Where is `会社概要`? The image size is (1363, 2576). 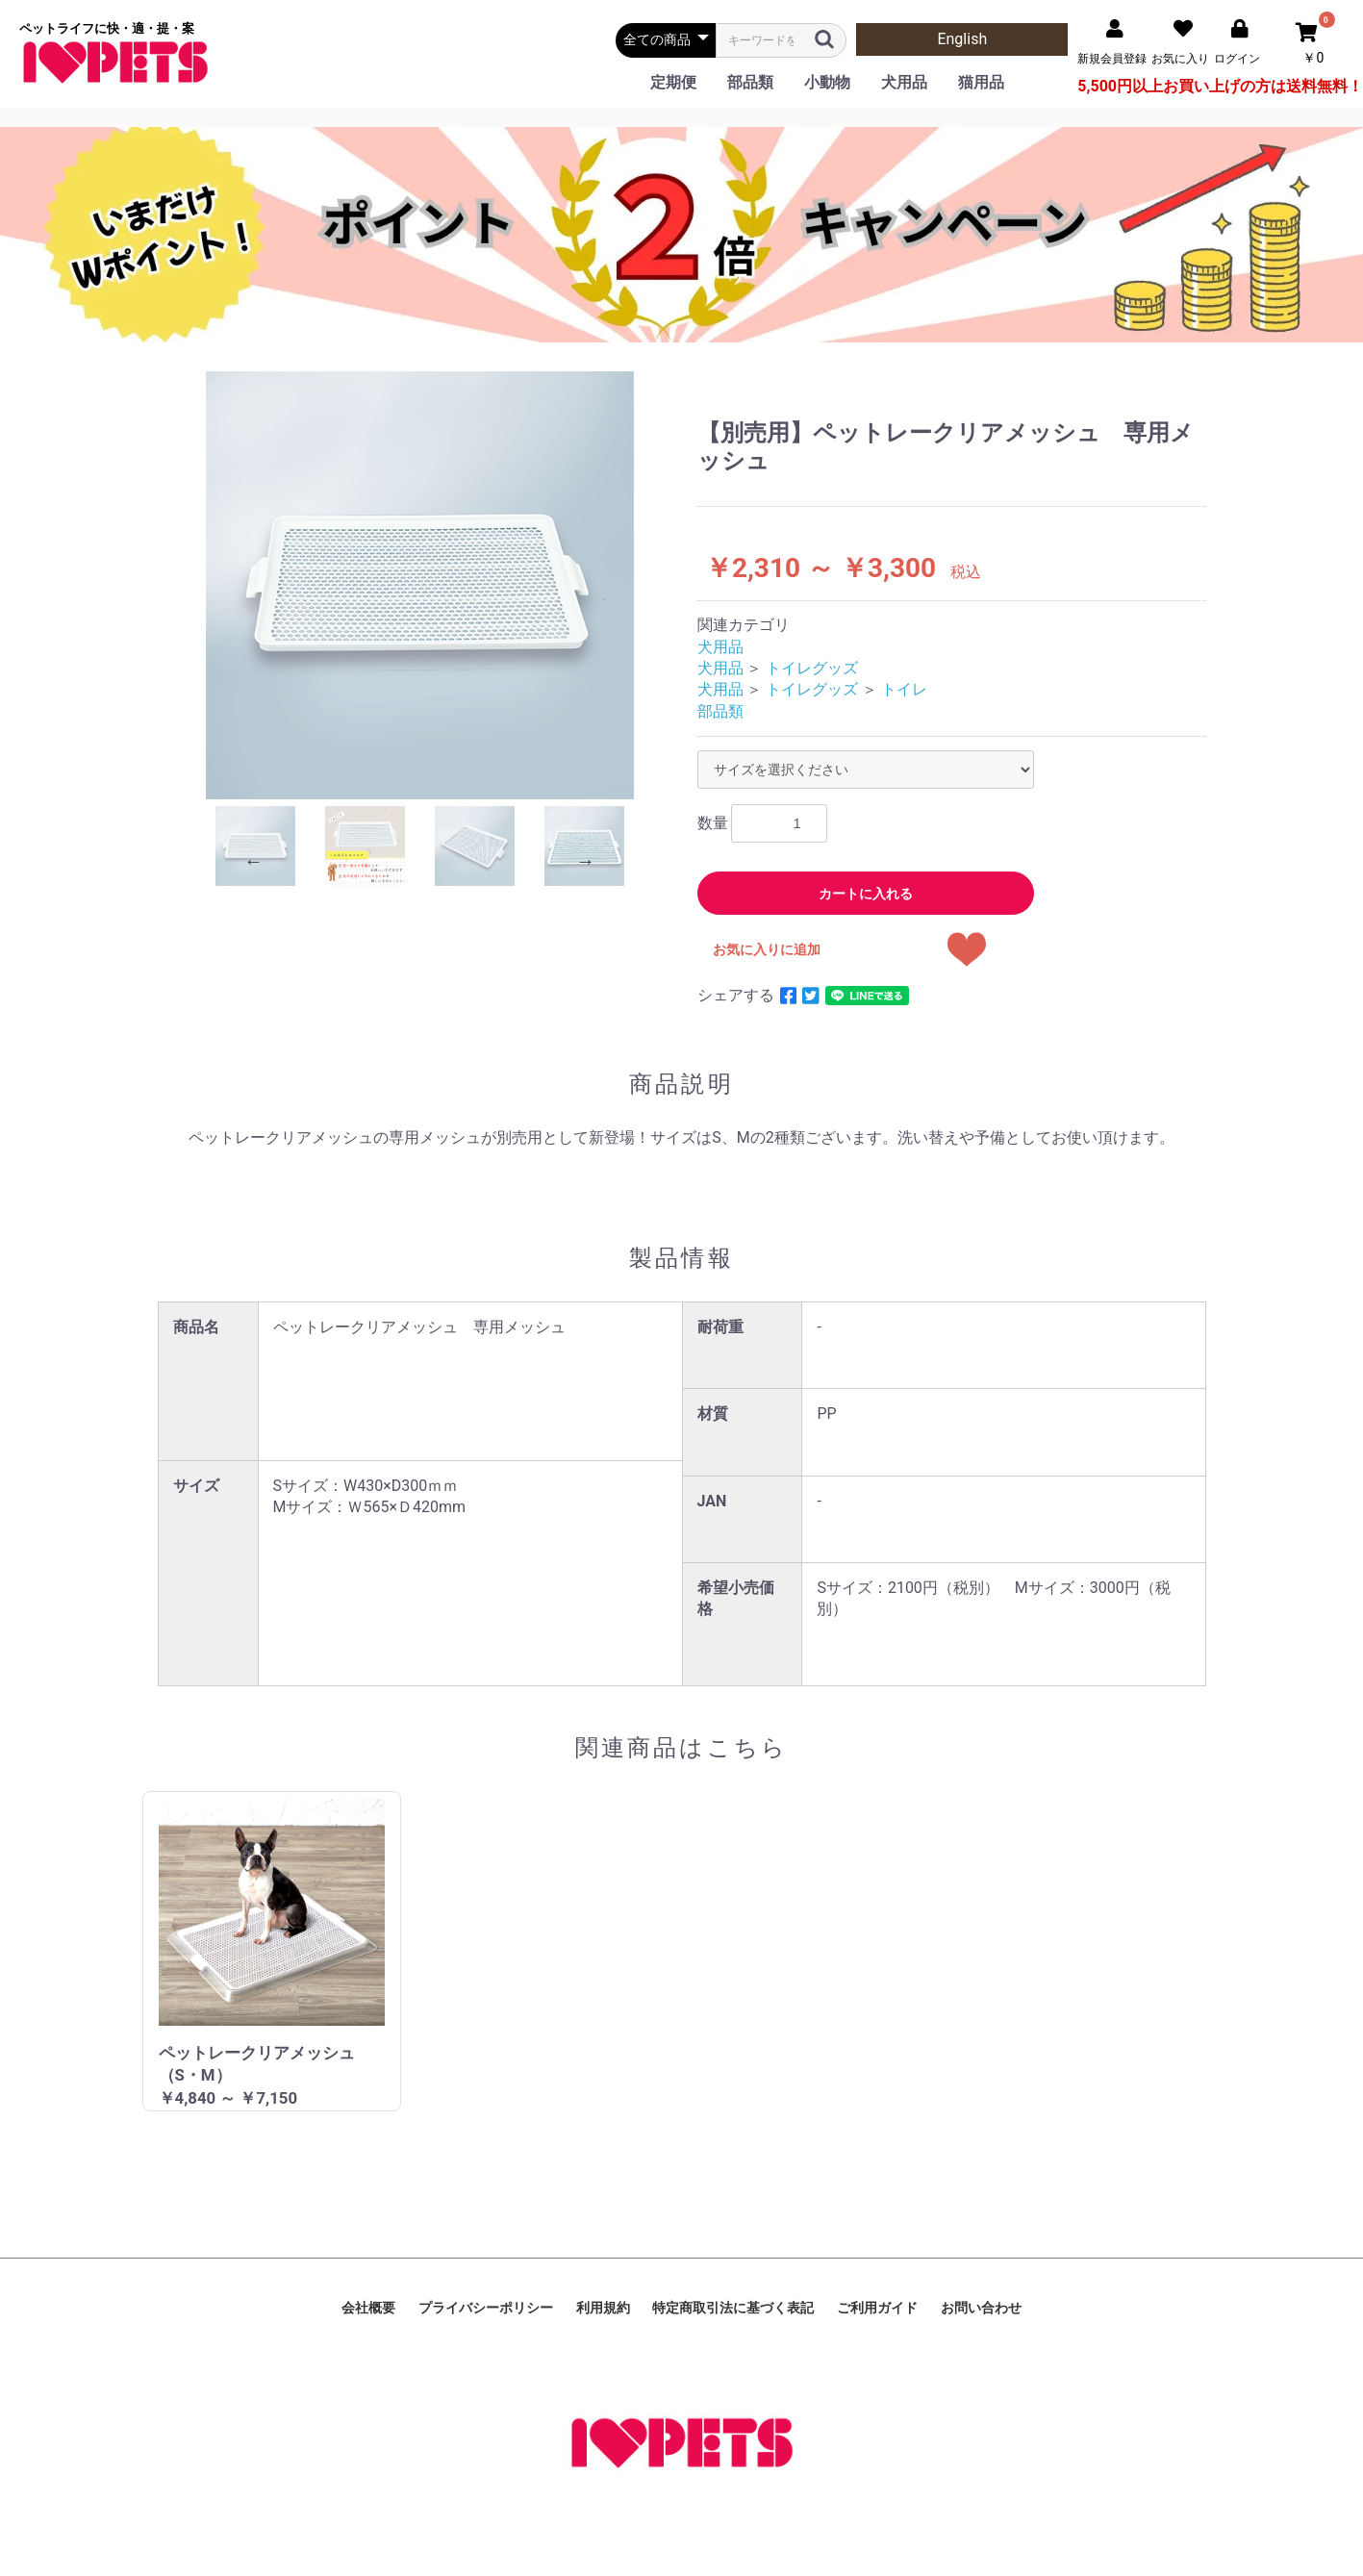 会社概要 is located at coordinates (368, 2307).